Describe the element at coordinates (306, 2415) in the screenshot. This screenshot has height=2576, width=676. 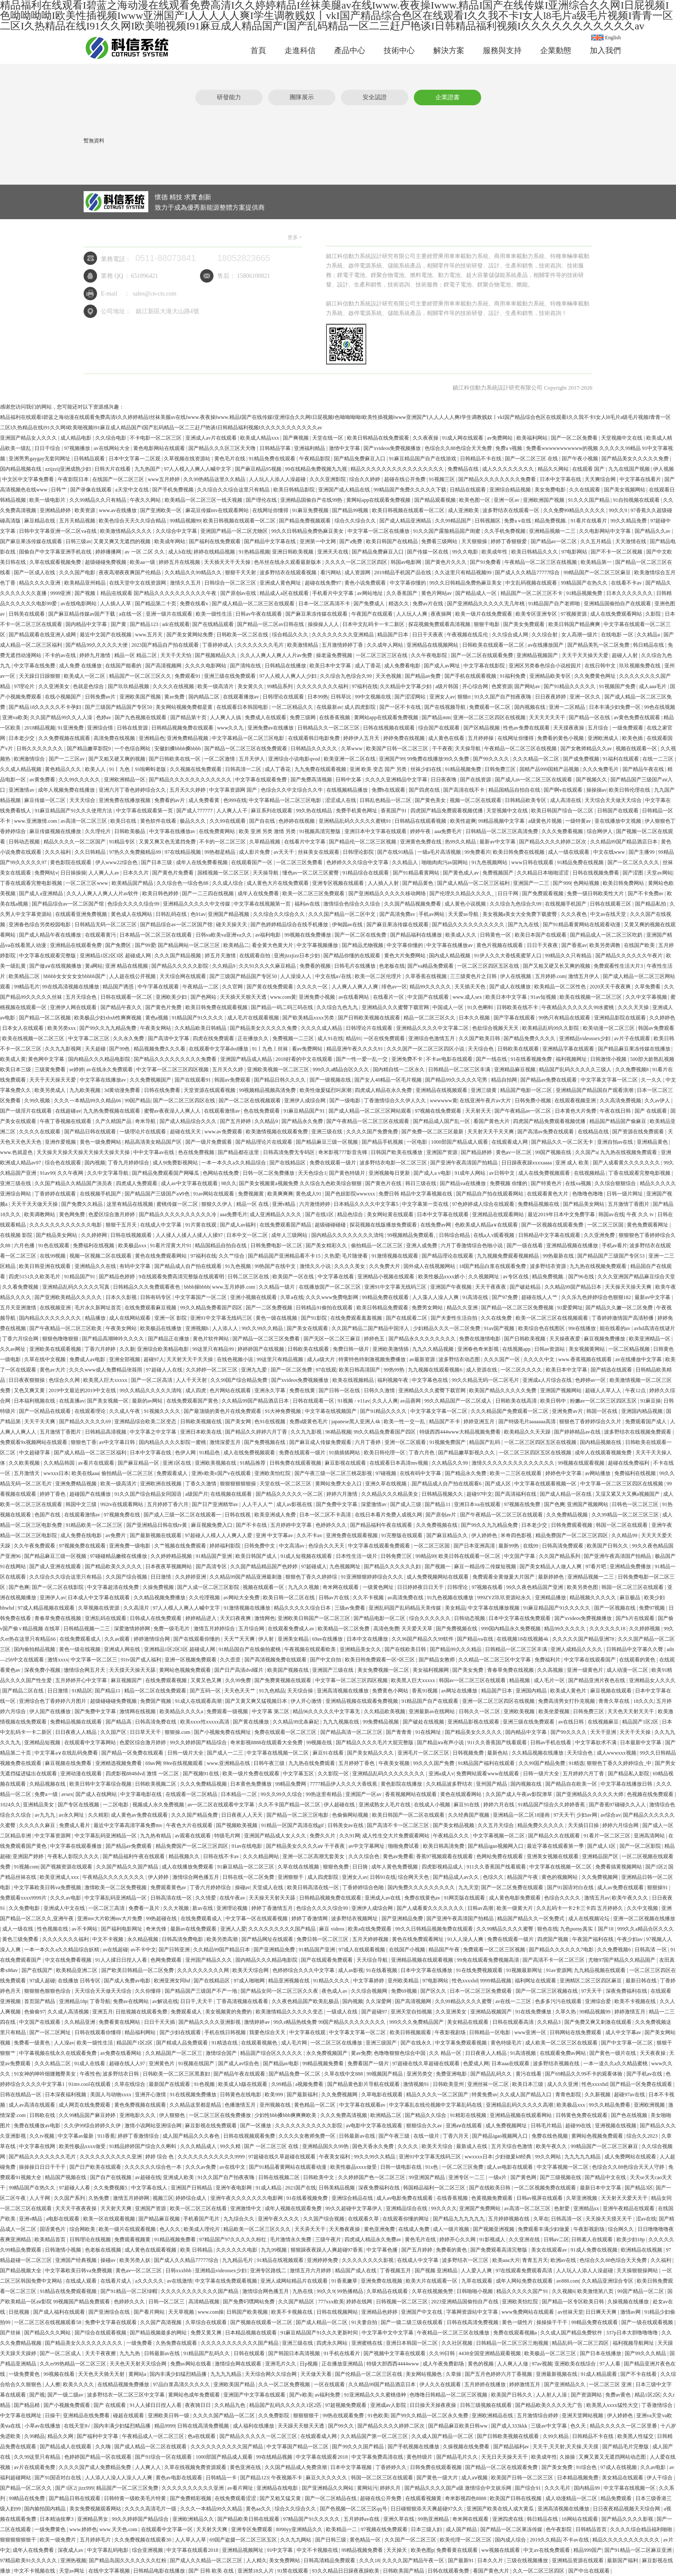
I see `狠狠狠狠干` at that location.